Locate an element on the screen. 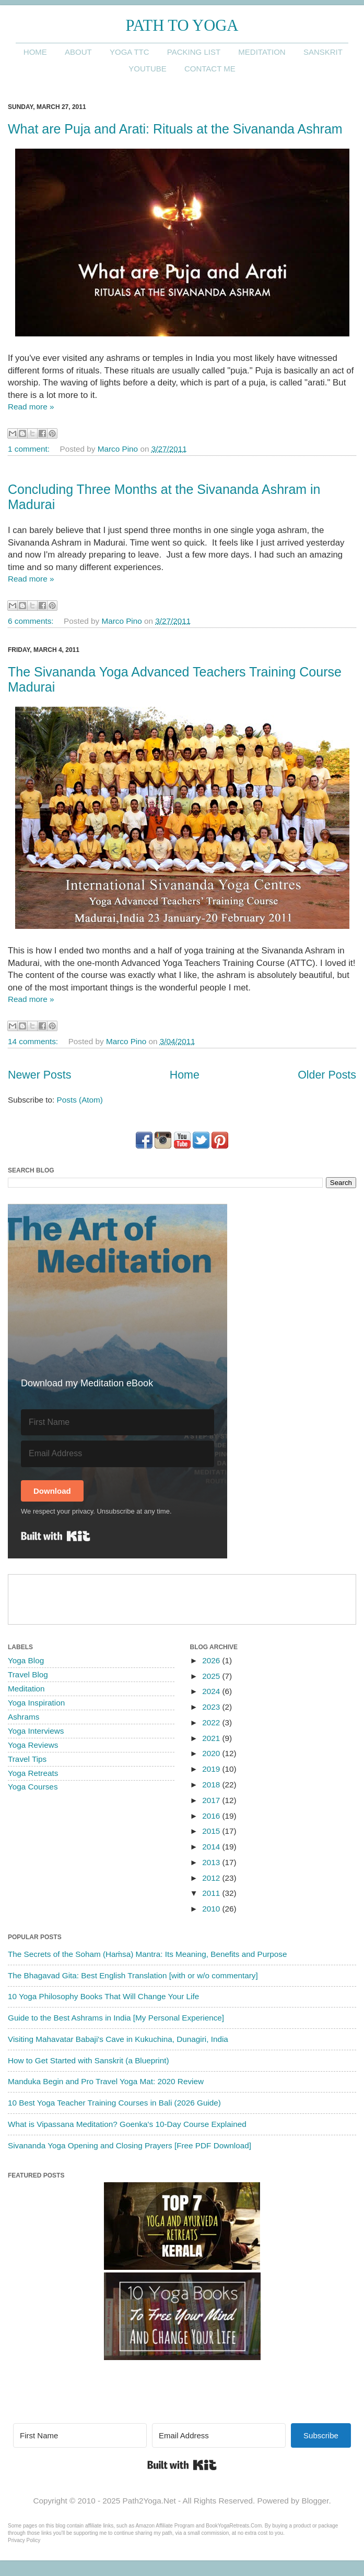 The image size is (364, 2576). Ashrams is located at coordinates (23, 1716).